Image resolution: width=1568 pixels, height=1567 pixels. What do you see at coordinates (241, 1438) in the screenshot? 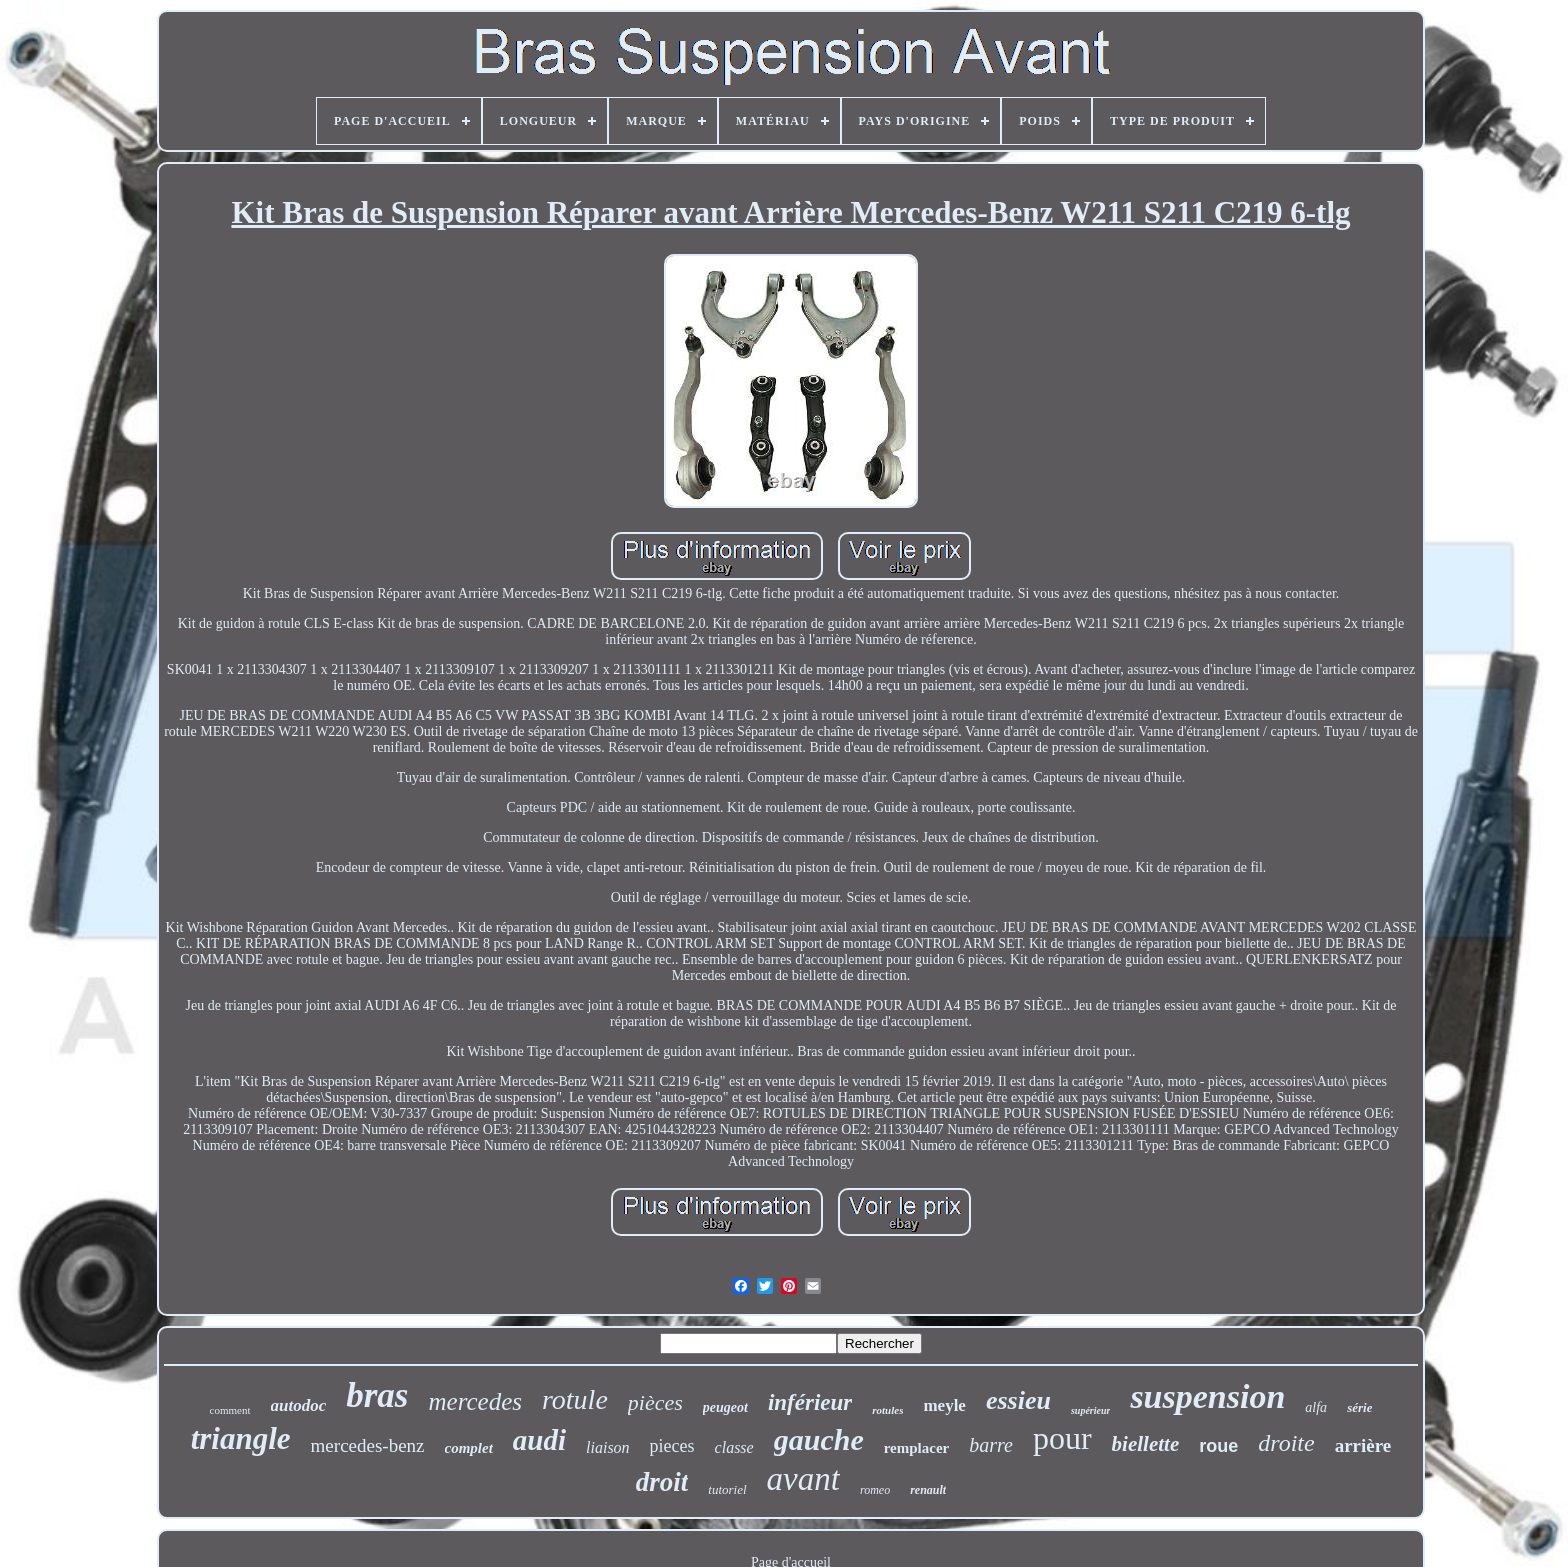
I see `triangle` at bounding box center [241, 1438].